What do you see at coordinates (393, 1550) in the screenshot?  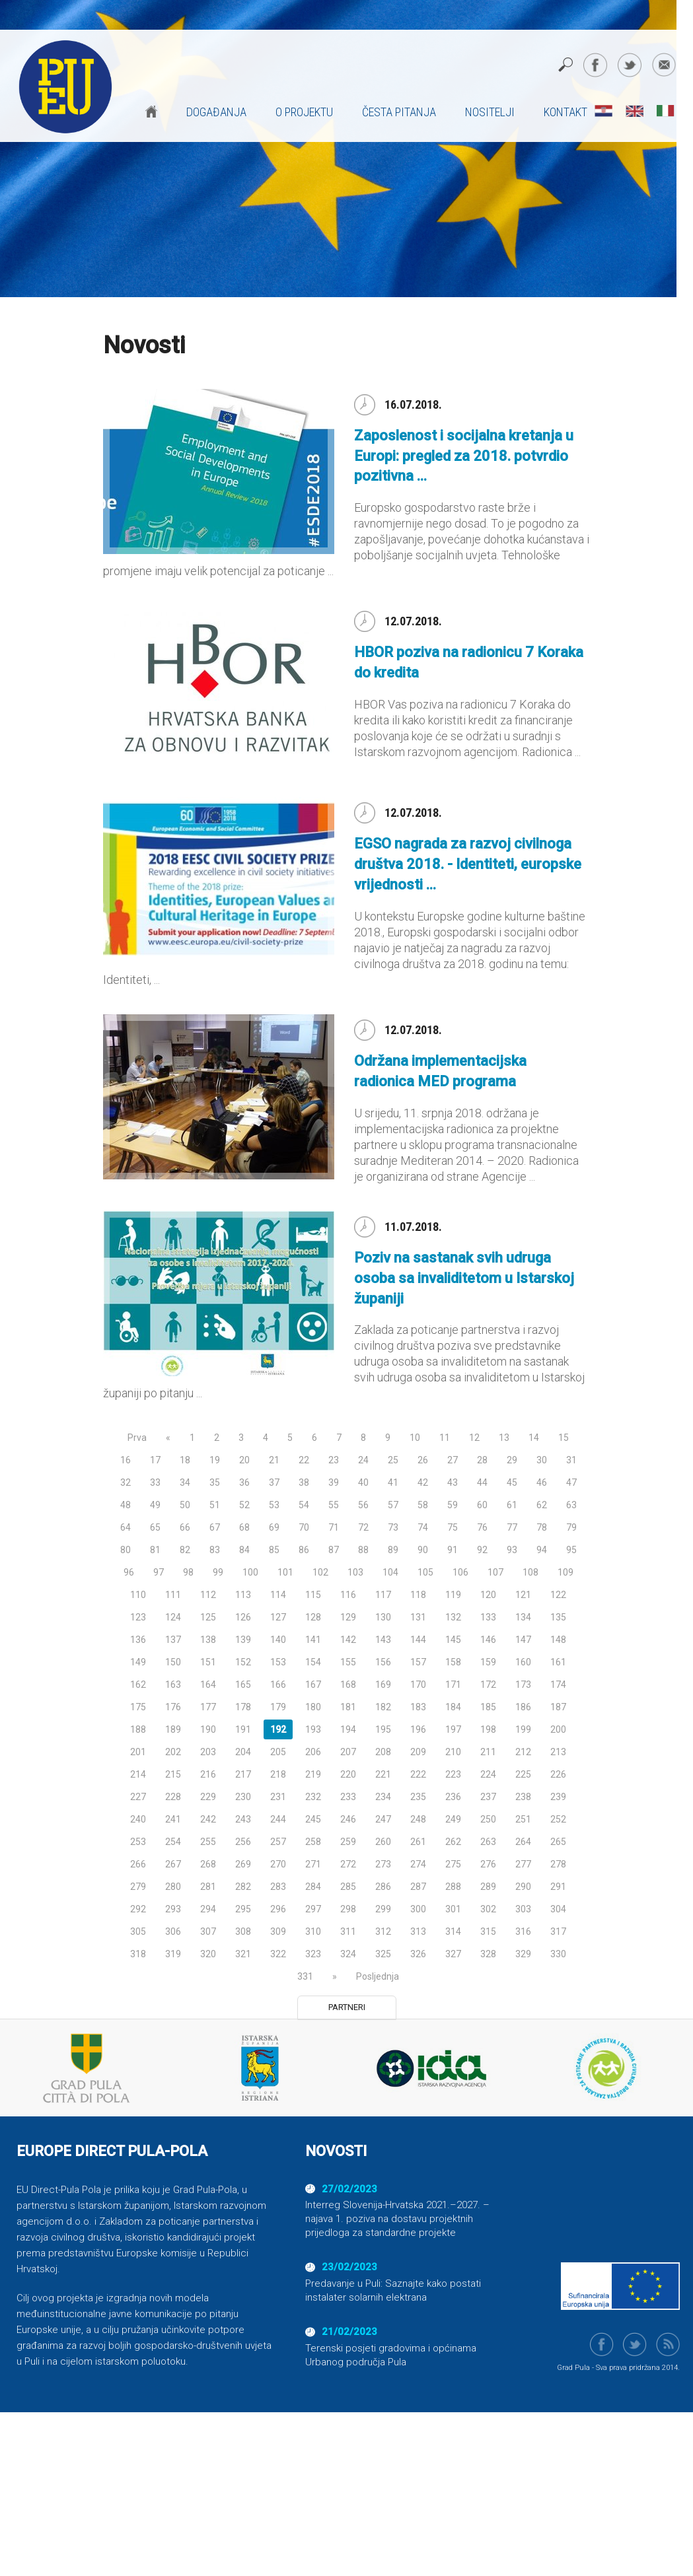 I see `89` at bounding box center [393, 1550].